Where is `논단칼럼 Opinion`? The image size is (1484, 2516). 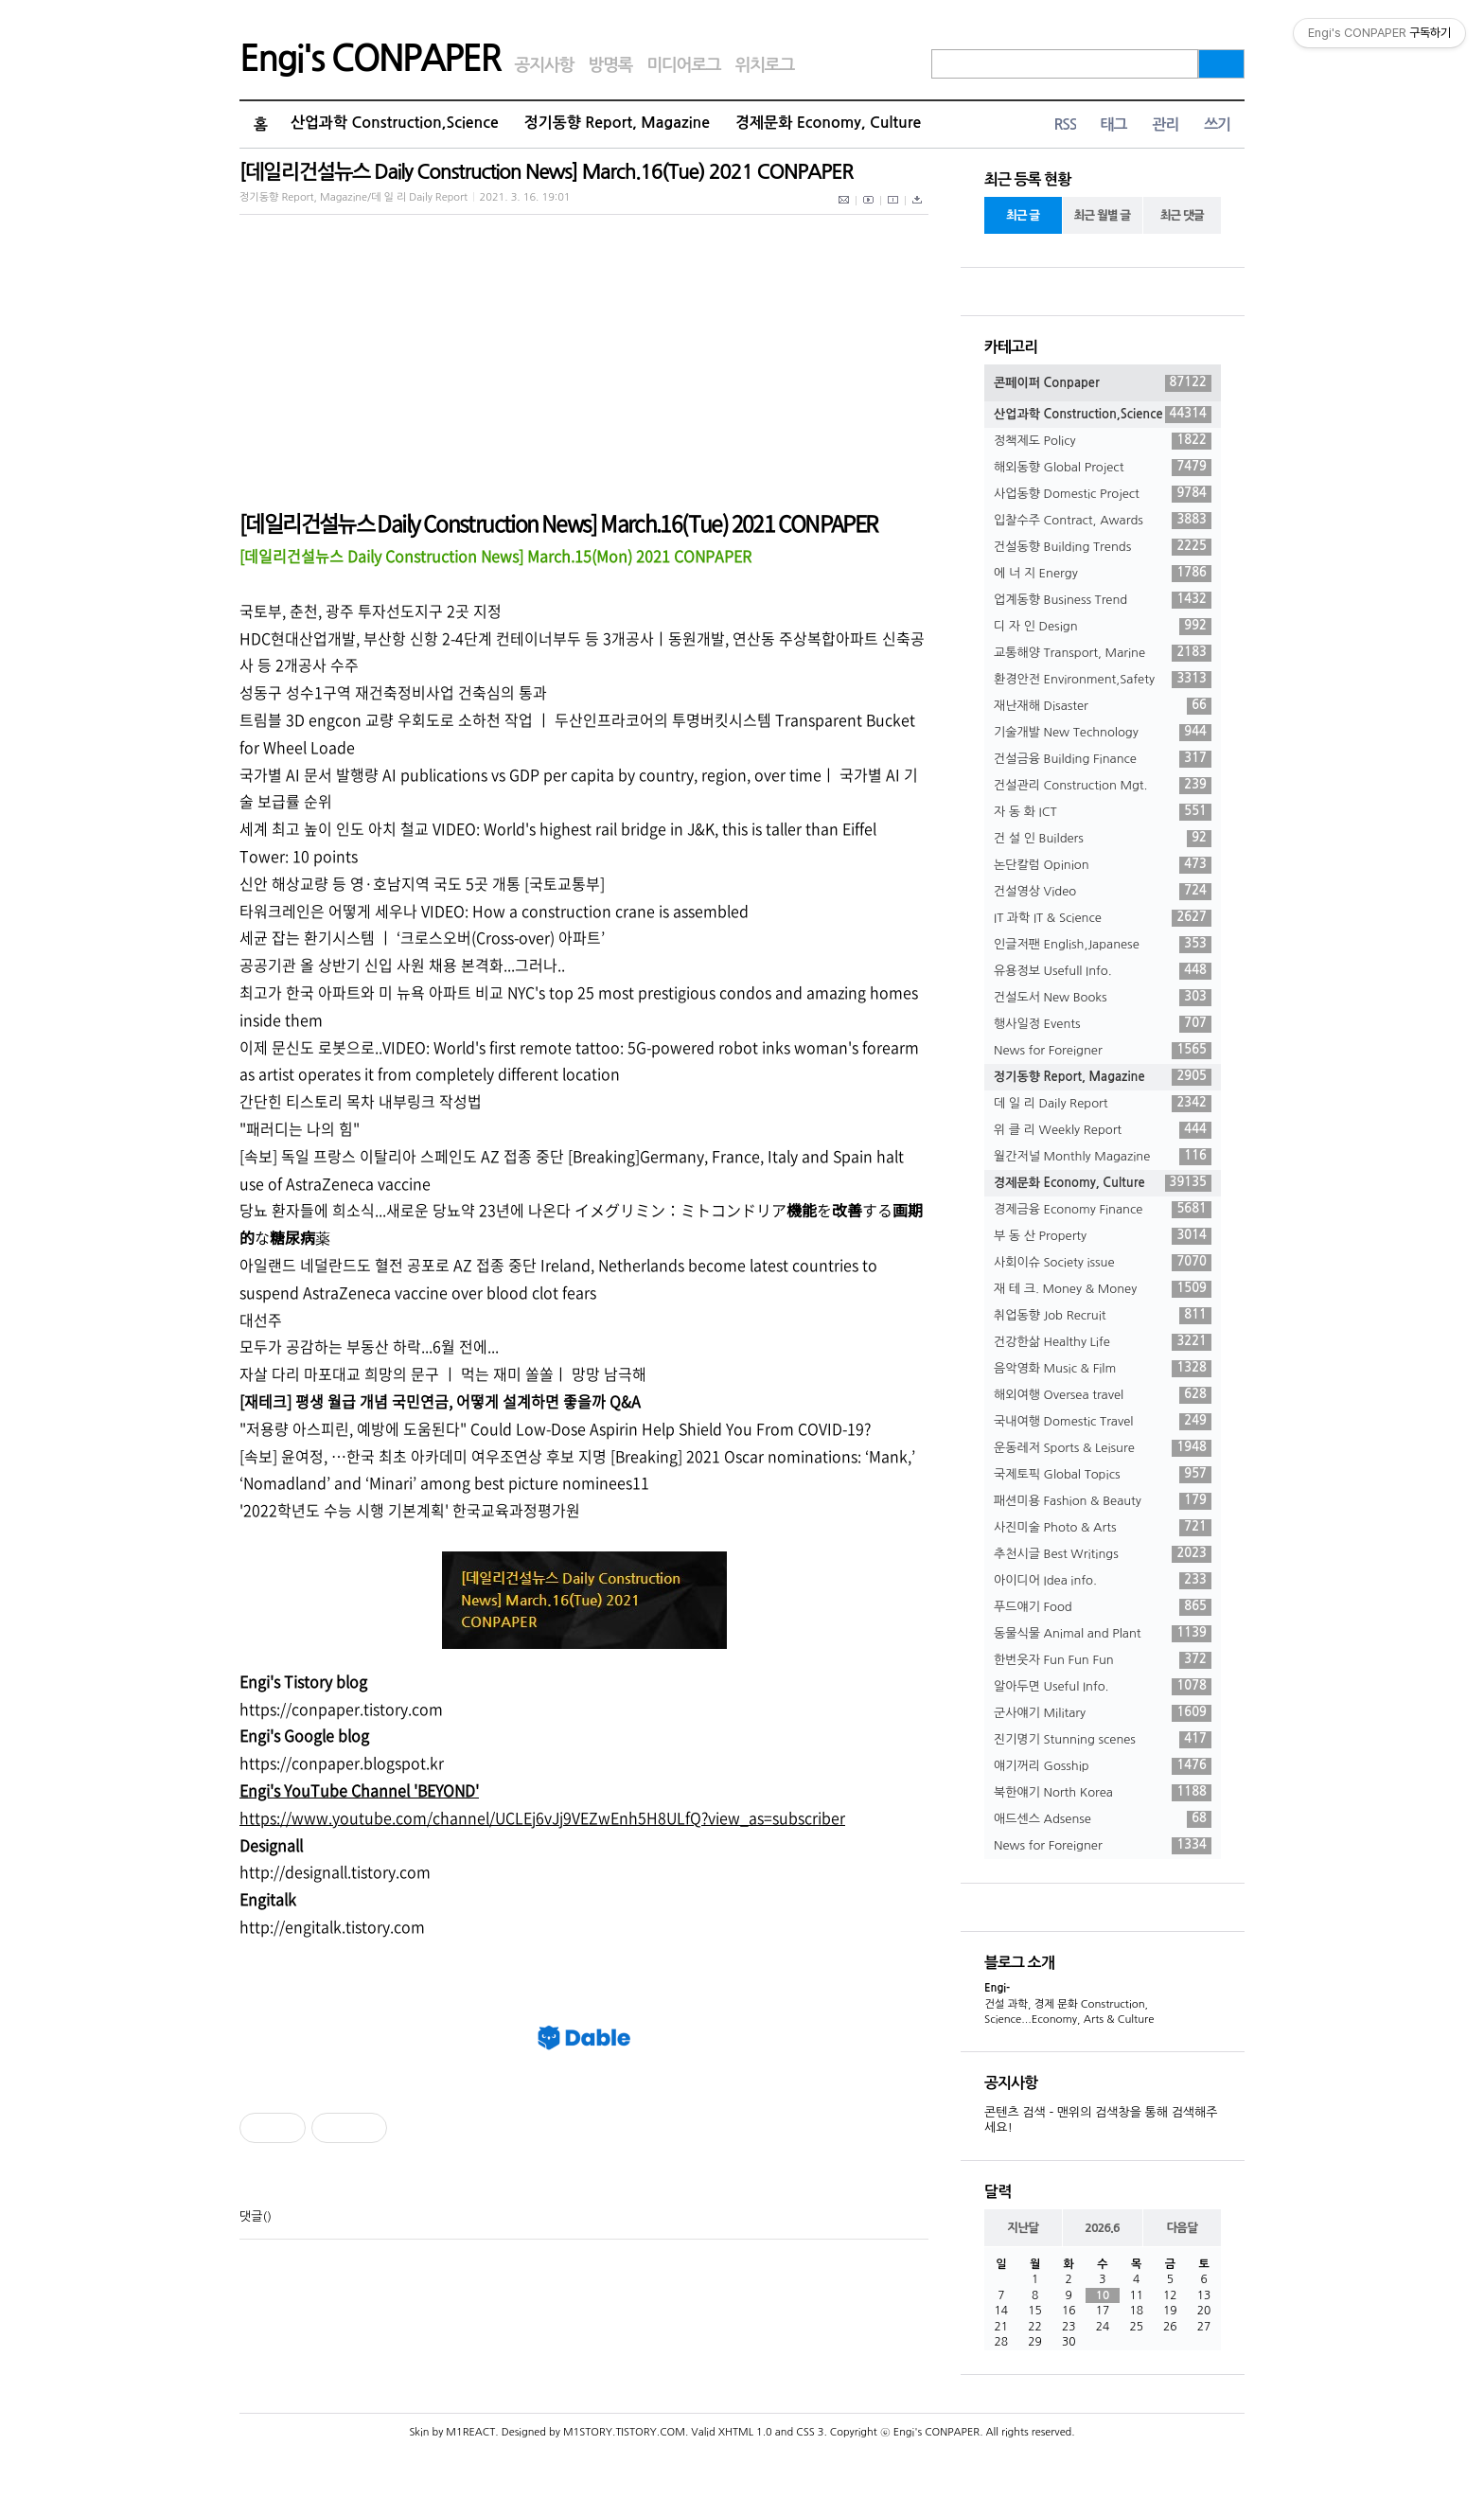
논단칼럼 Opinion is located at coordinates (1102, 865).